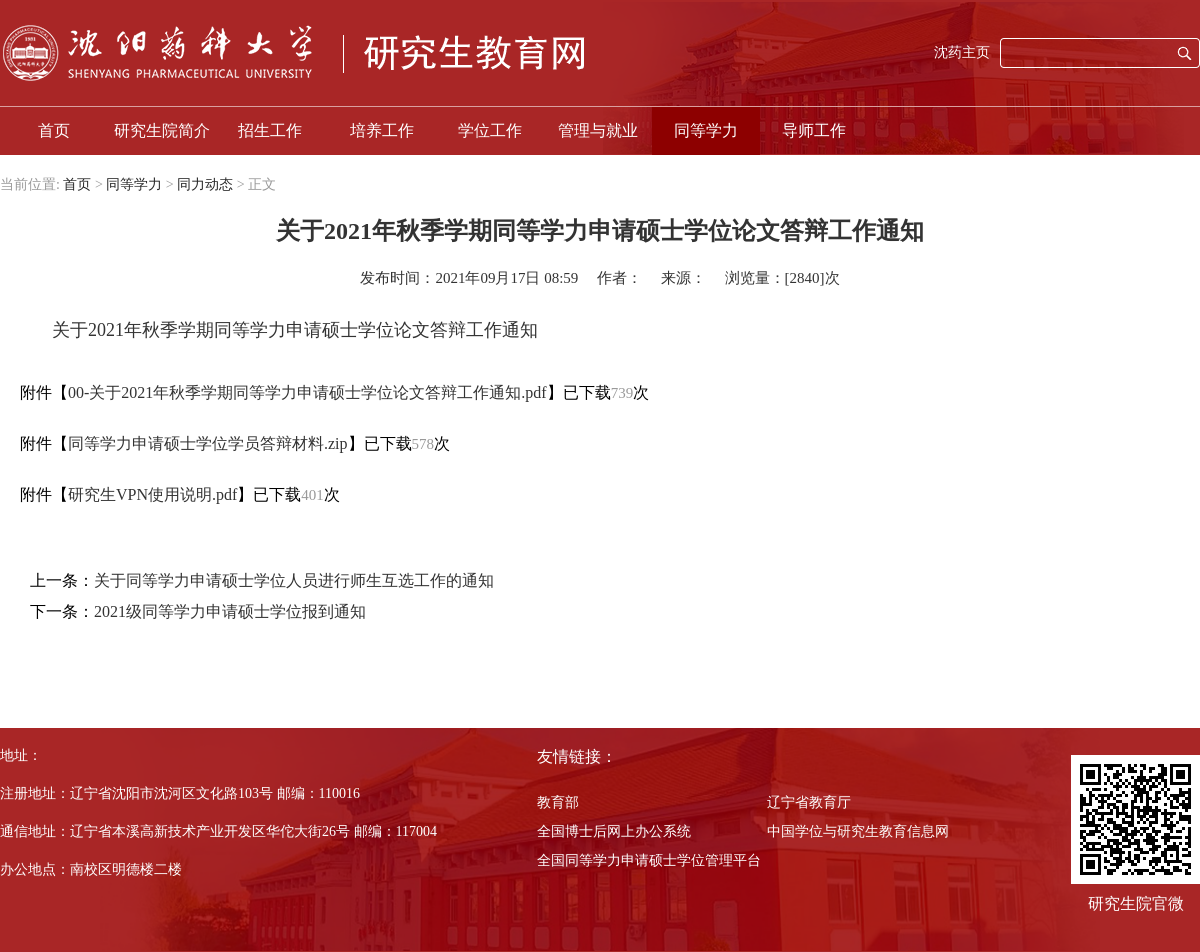 Image resolution: width=1200 pixels, height=952 pixels. What do you see at coordinates (490, 130) in the screenshot?
I see `学位工作` at bounding box center [490, 130].